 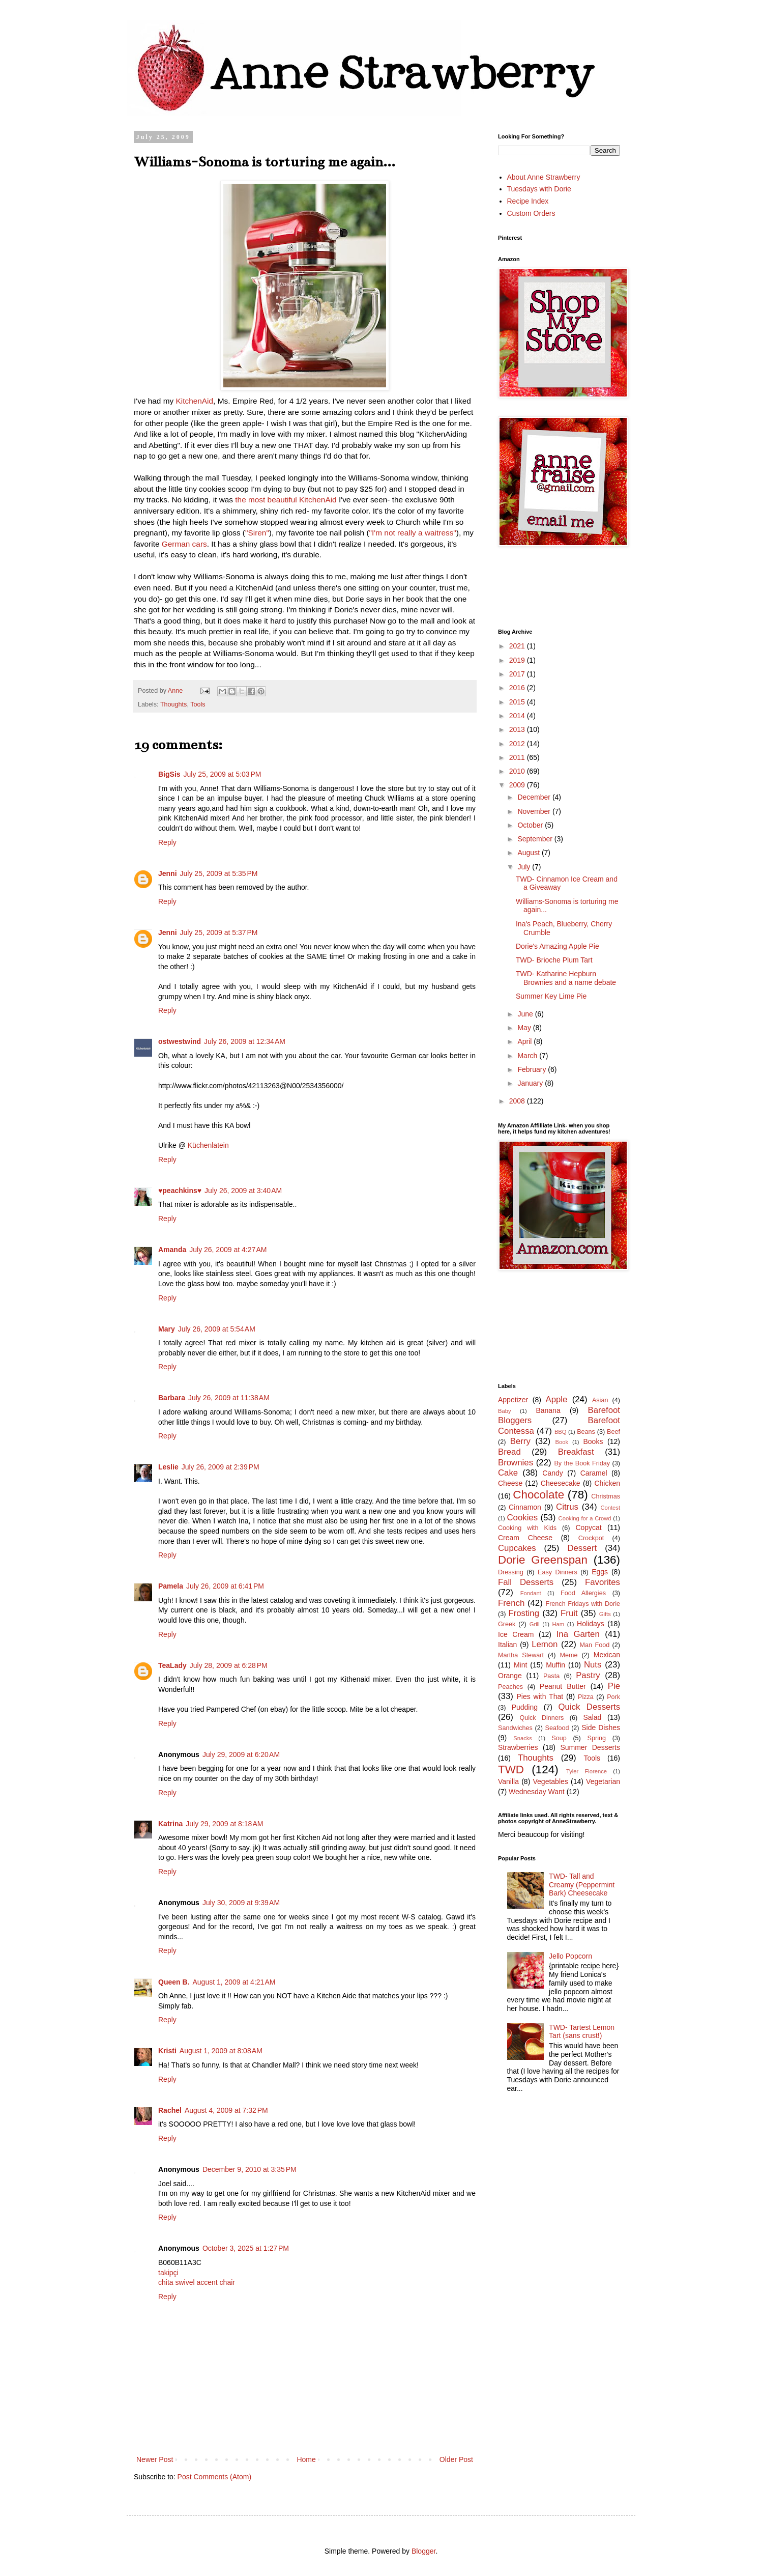 What do you see at coordinates (171, 1398) in the screenshot?
I see `Barbara` at bounding box center [171, 1398].